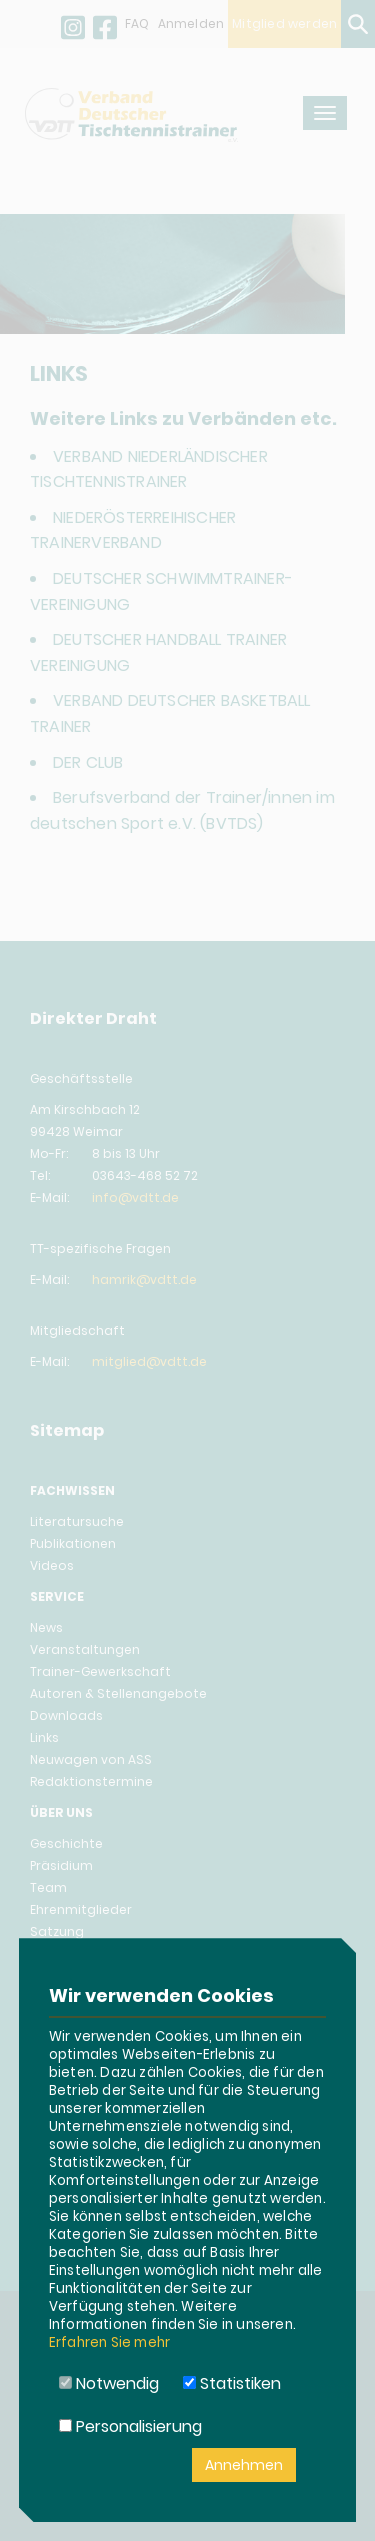 The image size is (375, 2541). What do you see at coordinates (109, 2383) in the screenshot?
I see `Notwendig` at bounding box center [109, 2383].